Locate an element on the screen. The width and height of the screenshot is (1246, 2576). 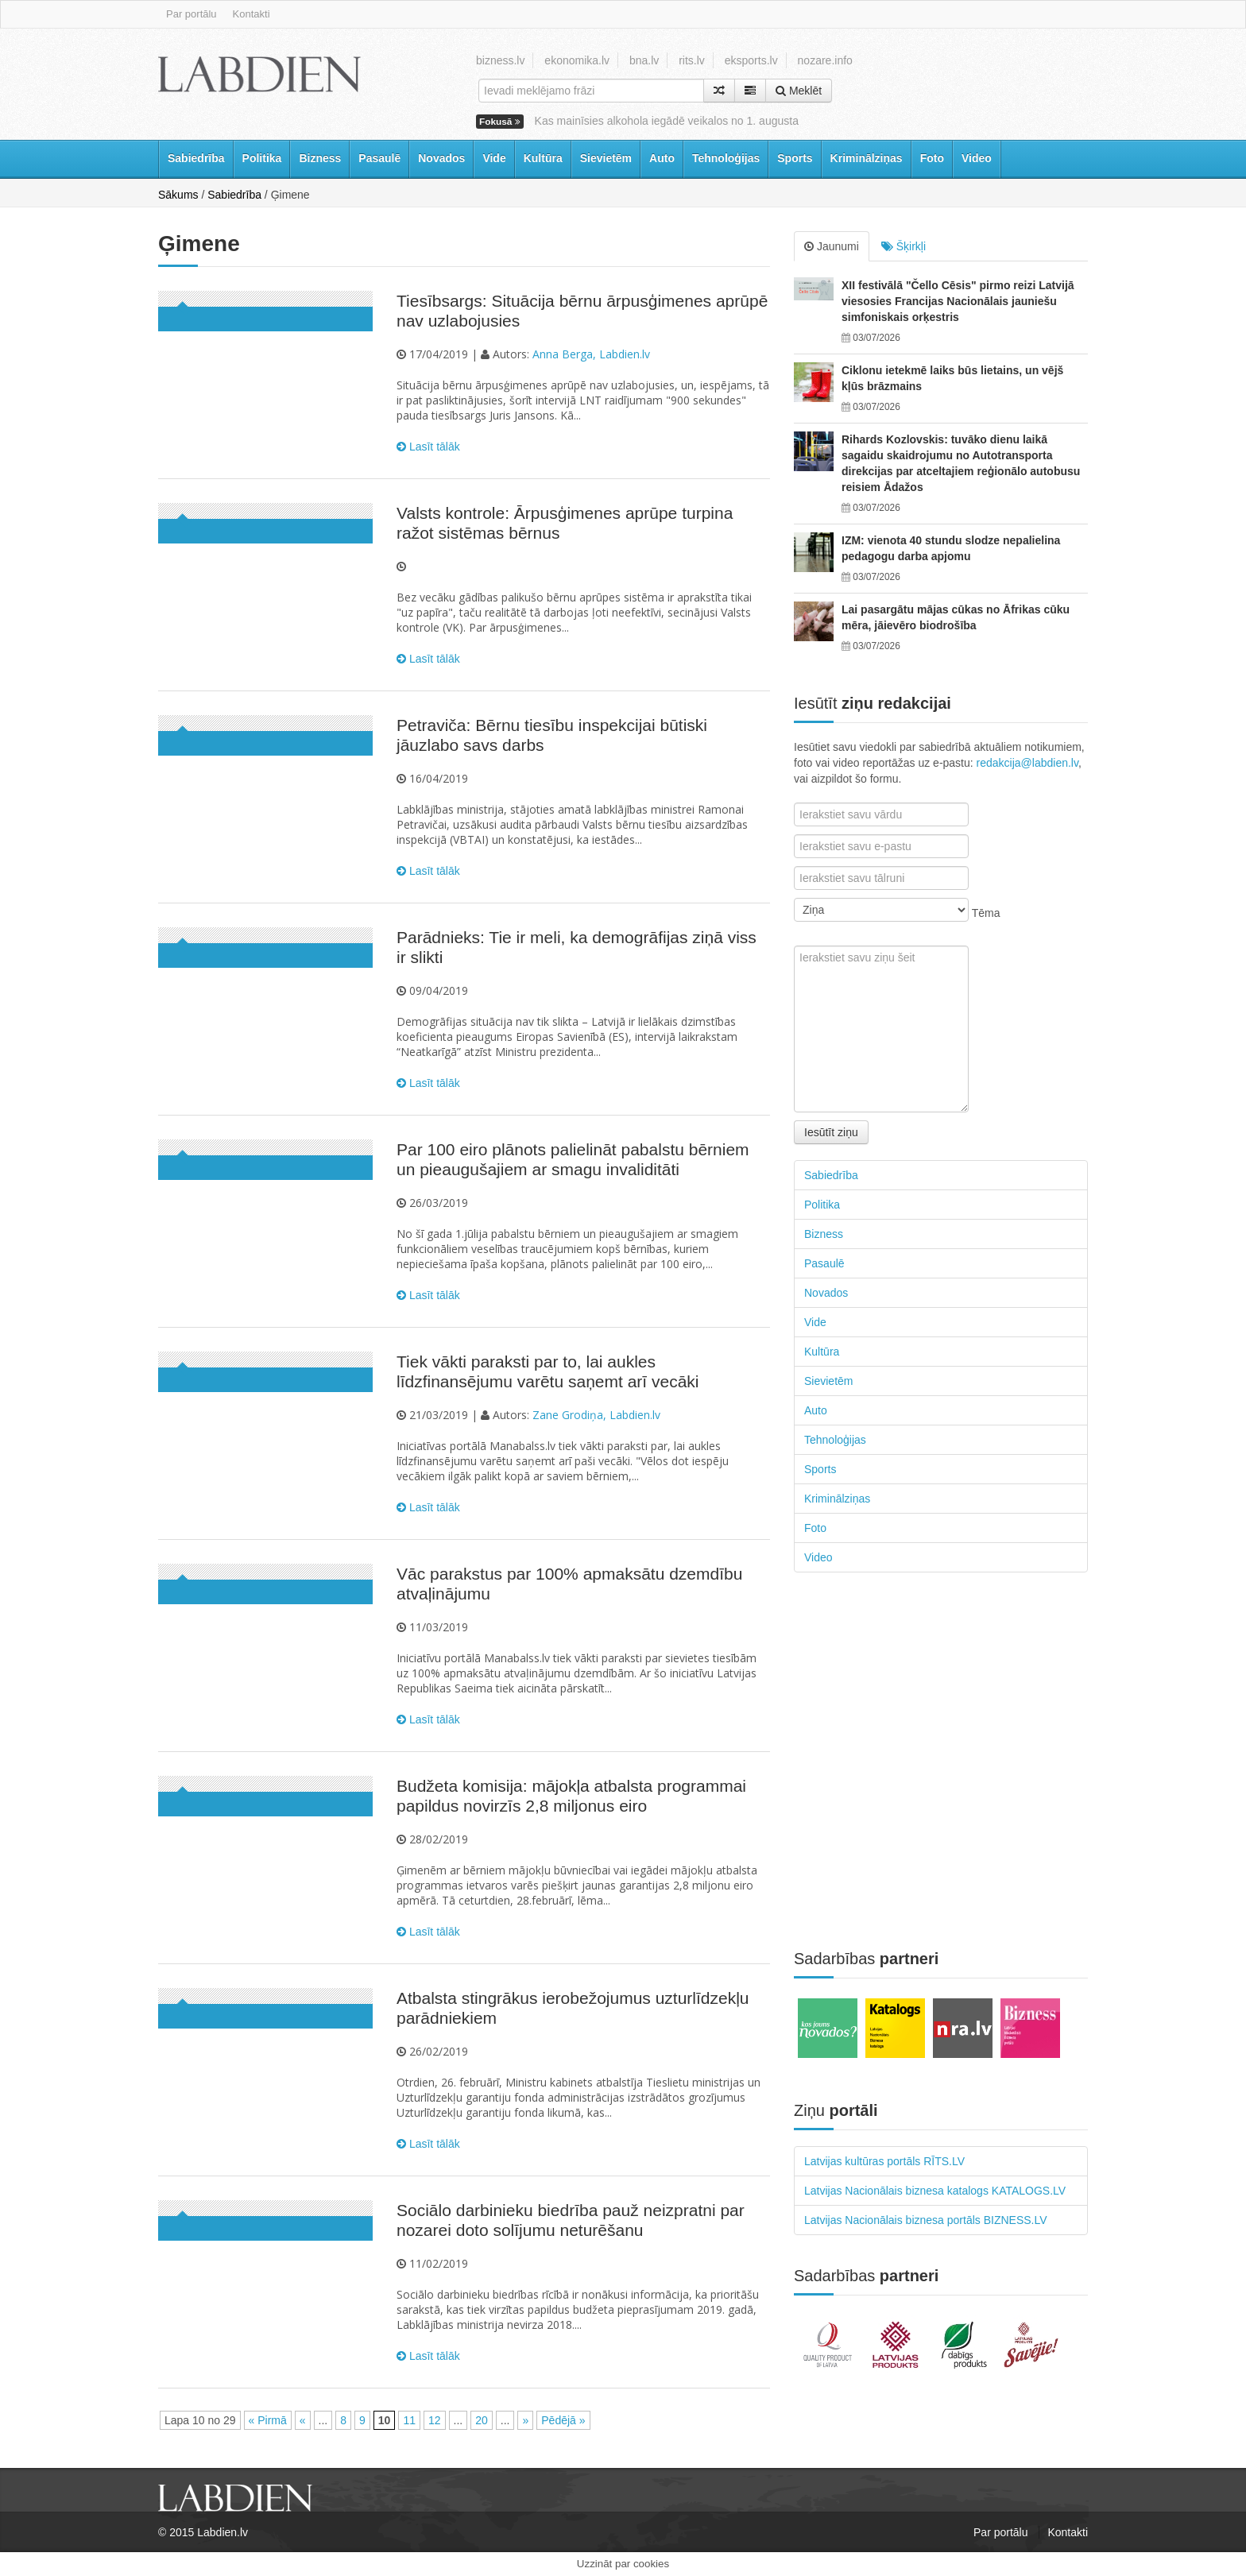
eksports.lv is located at coordinates (751, 60).